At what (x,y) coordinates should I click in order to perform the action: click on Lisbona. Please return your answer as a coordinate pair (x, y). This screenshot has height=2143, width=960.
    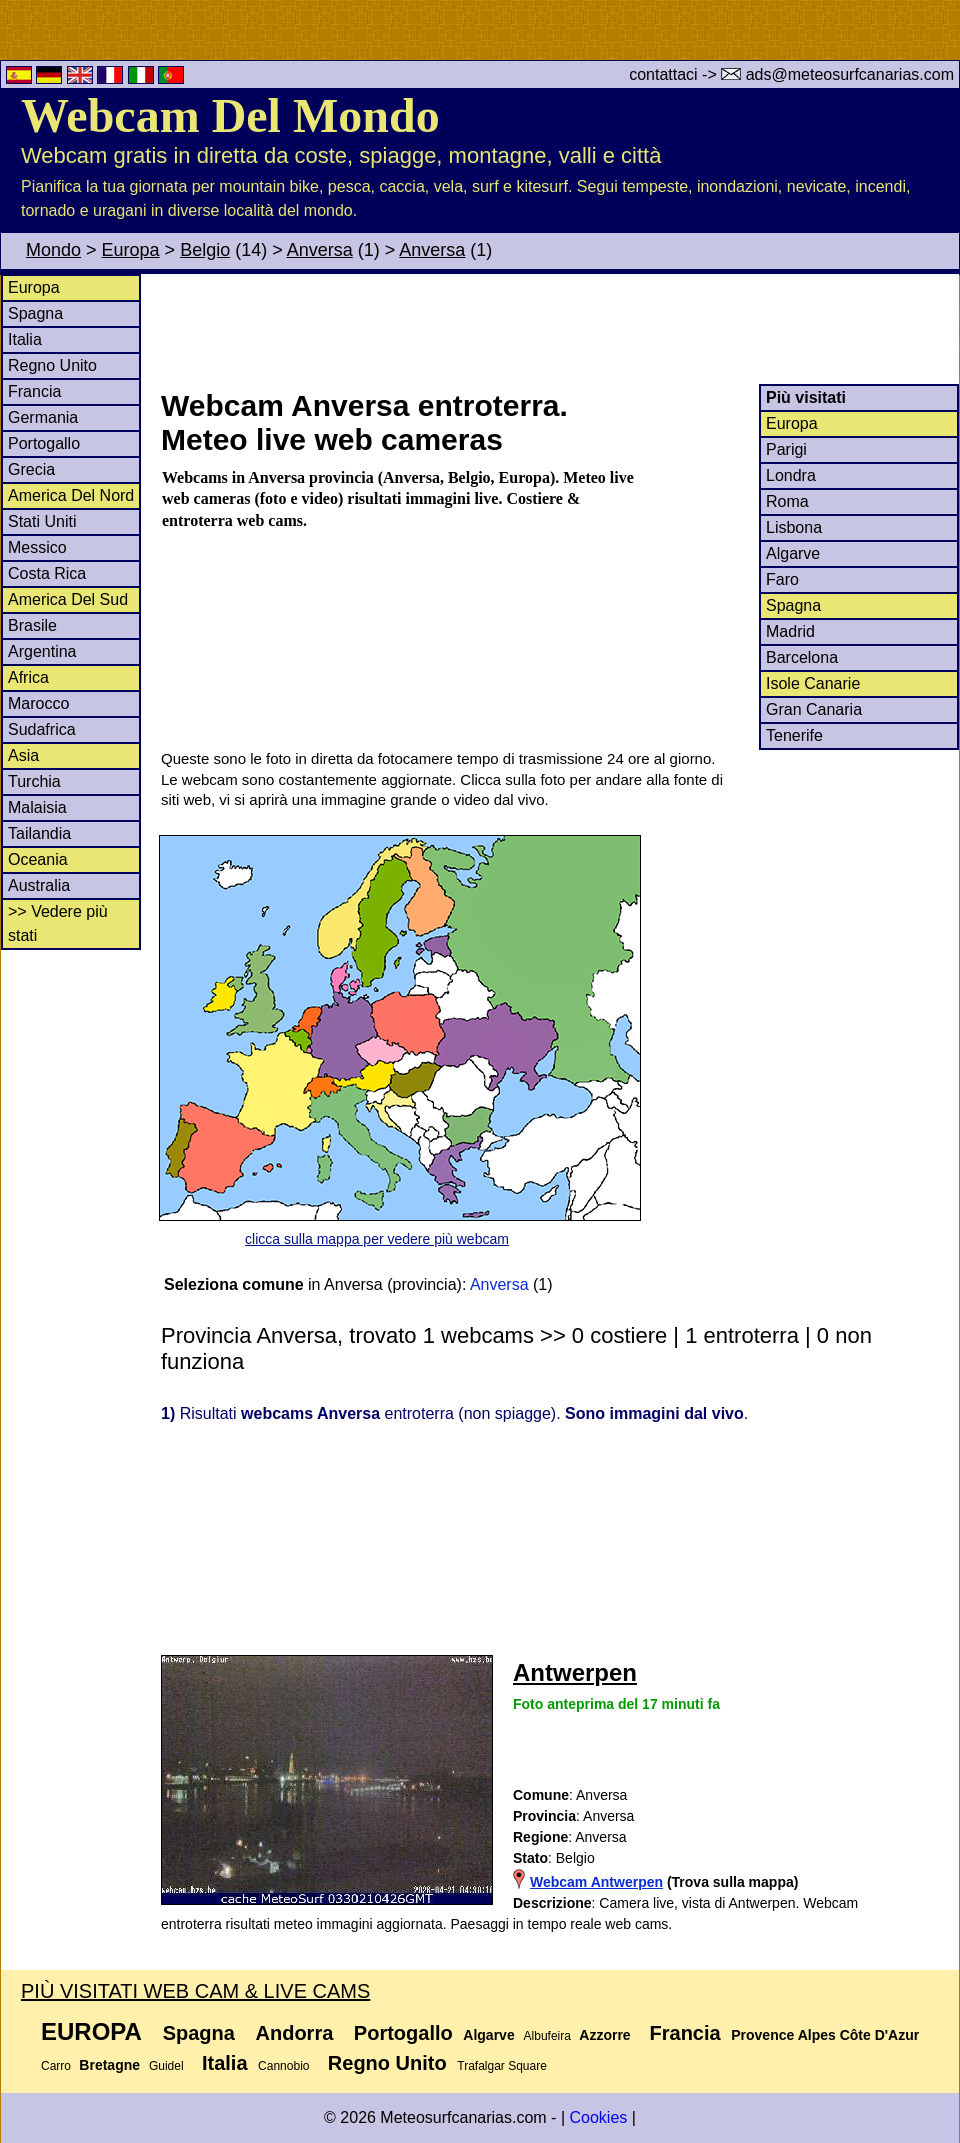
    Looking at the image, I should click on (794, 527).